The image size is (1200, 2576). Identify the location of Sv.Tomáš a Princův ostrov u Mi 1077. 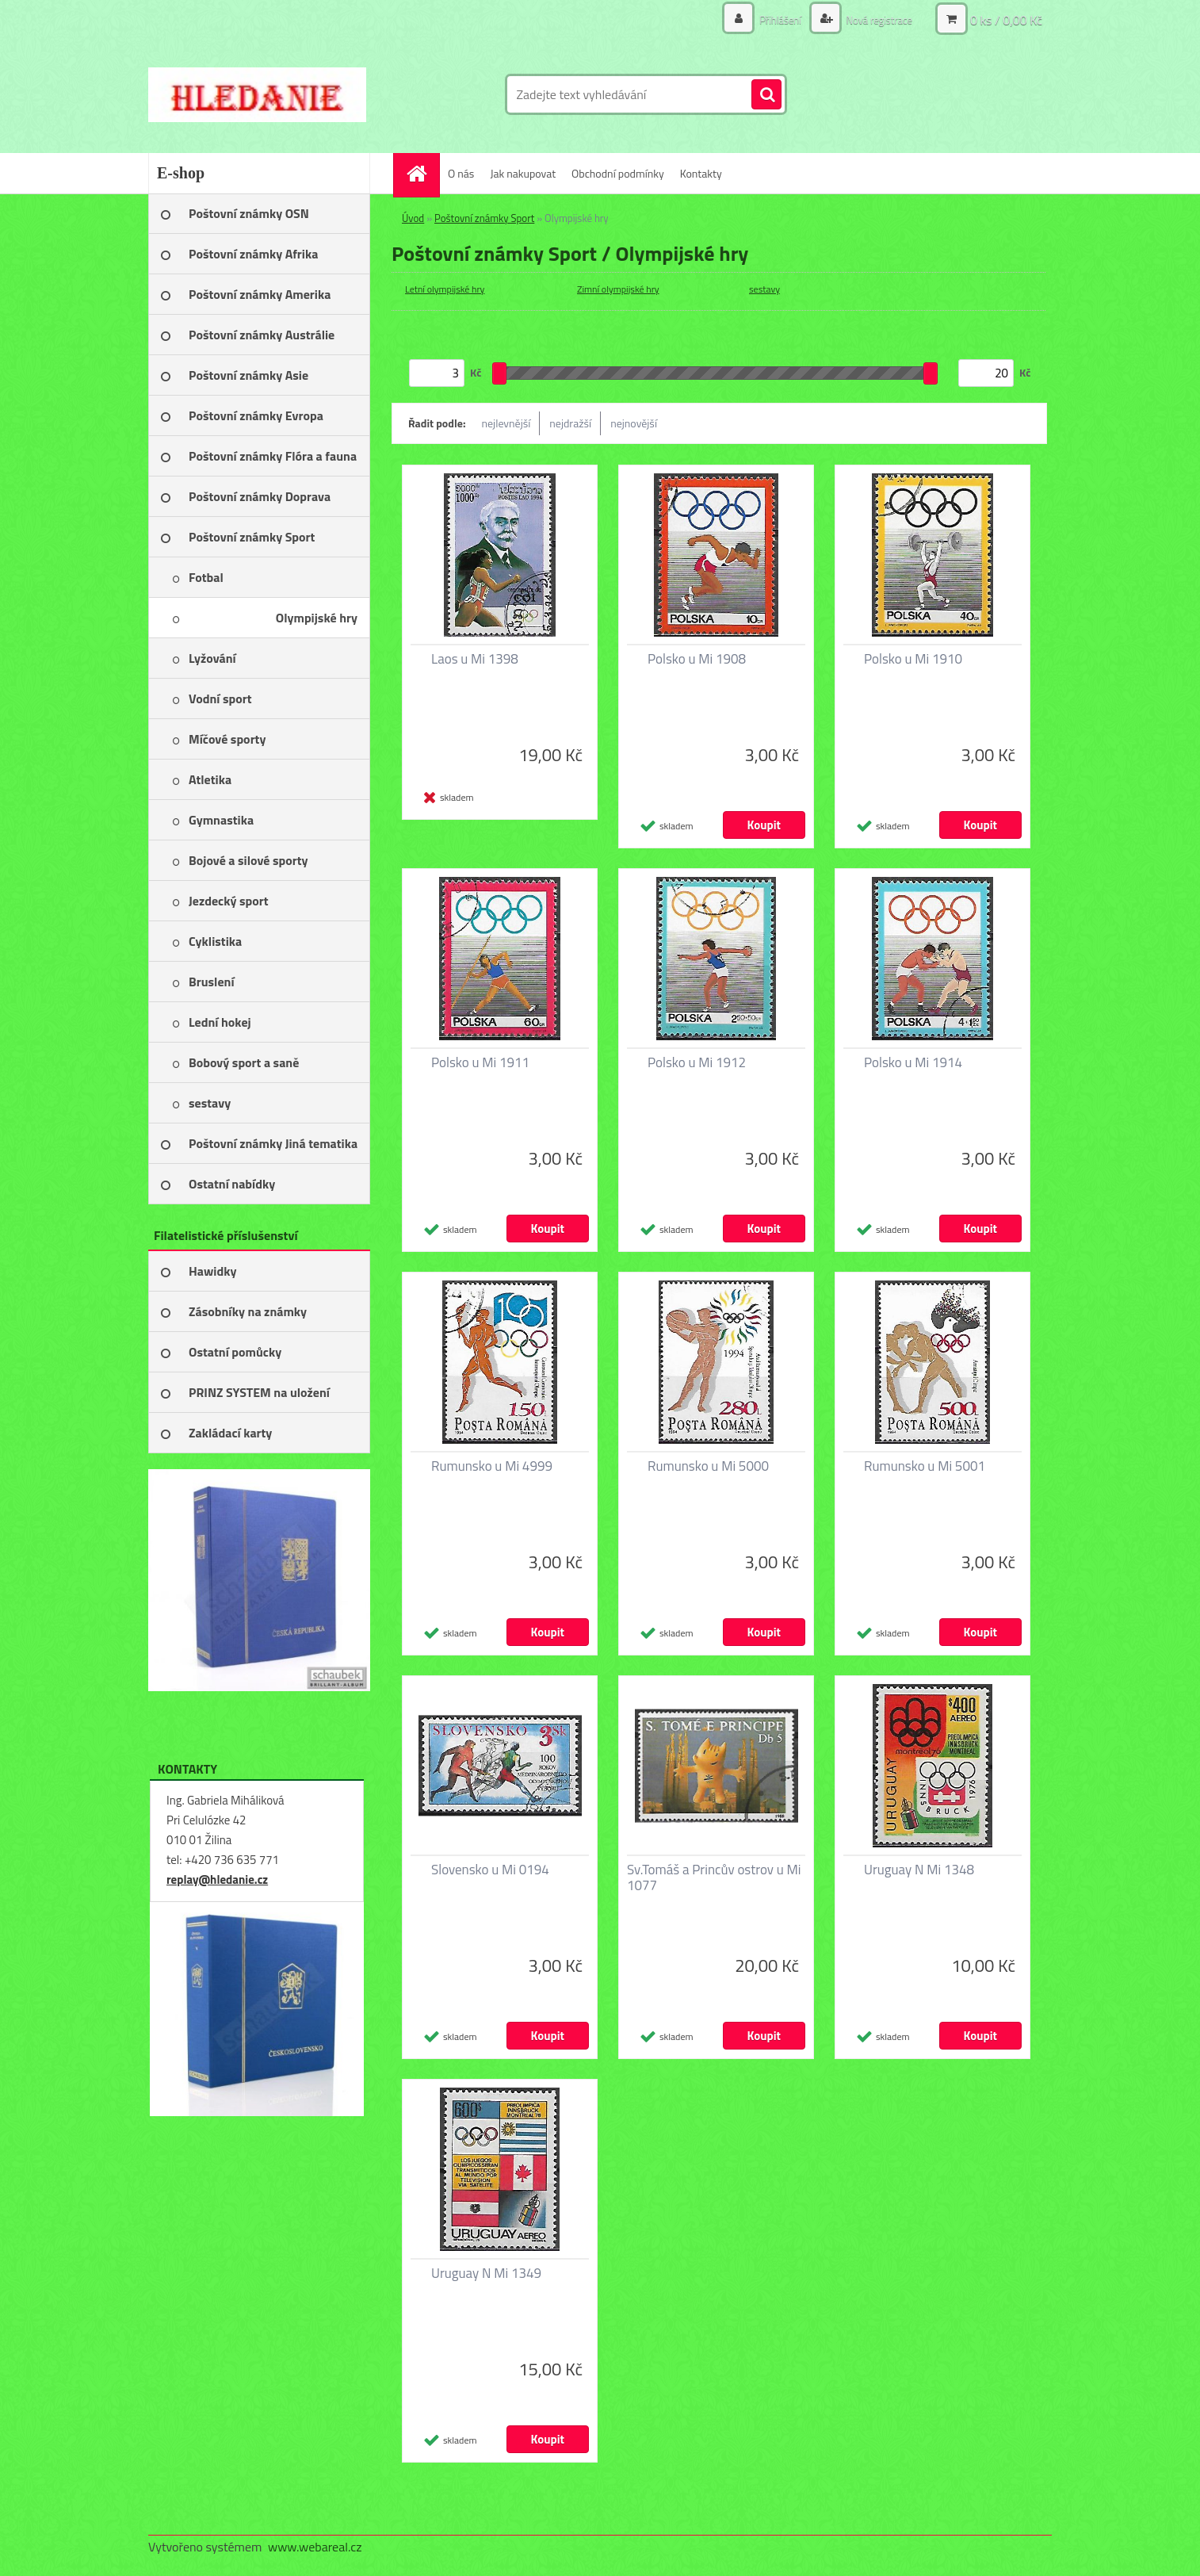
(714, 1877).